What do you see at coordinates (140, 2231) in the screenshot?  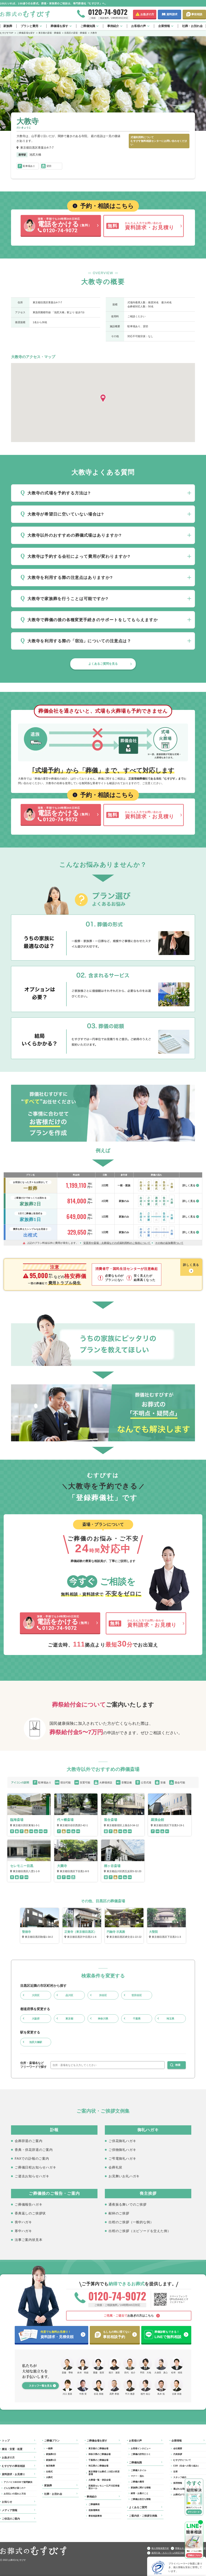 I see `出棺のご挨拶（エピソードを交えた例）` at bounding box center [140, 2231].